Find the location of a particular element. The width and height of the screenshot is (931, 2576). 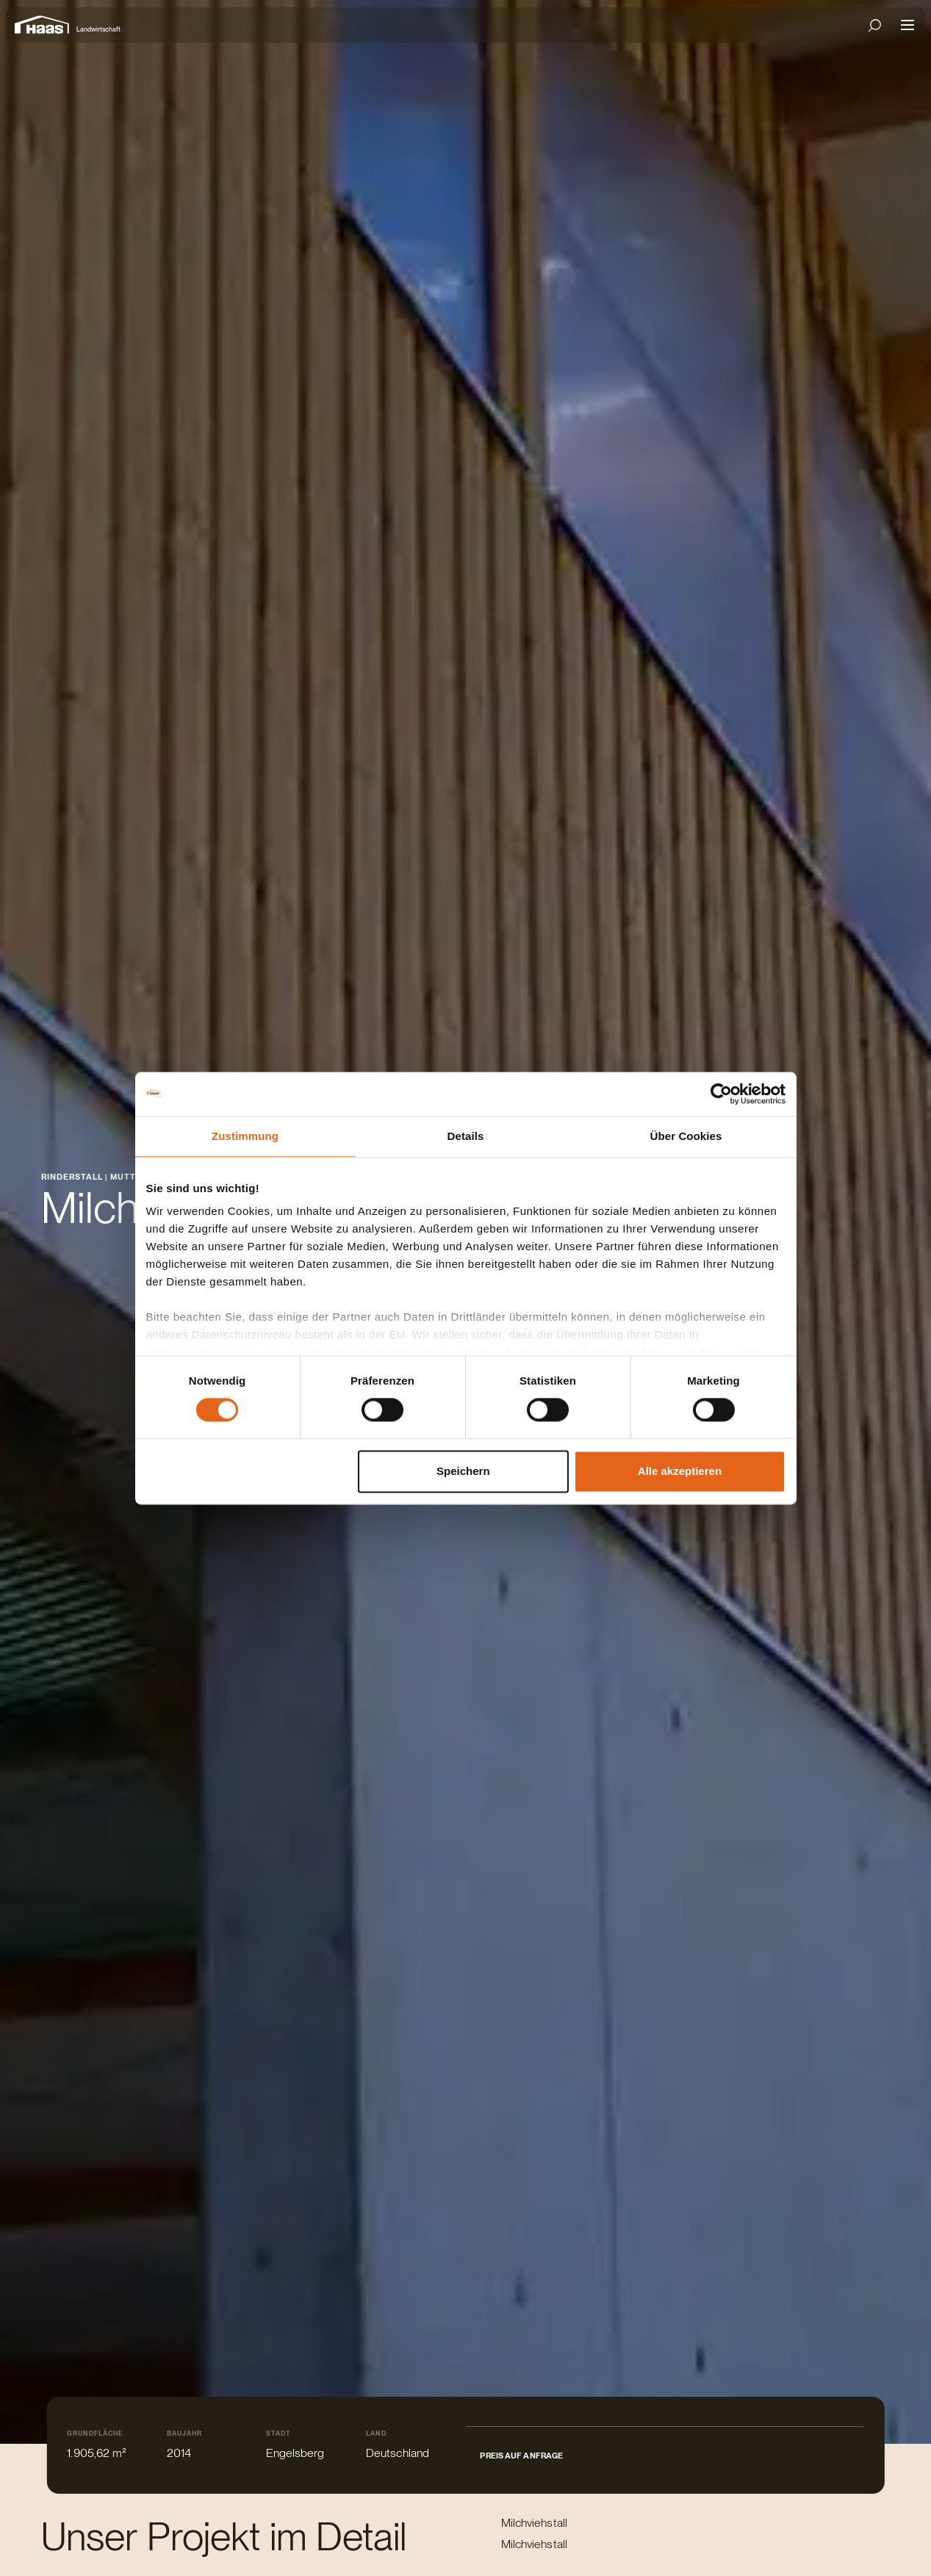

Speichern is located at coordinates (463, 1471).